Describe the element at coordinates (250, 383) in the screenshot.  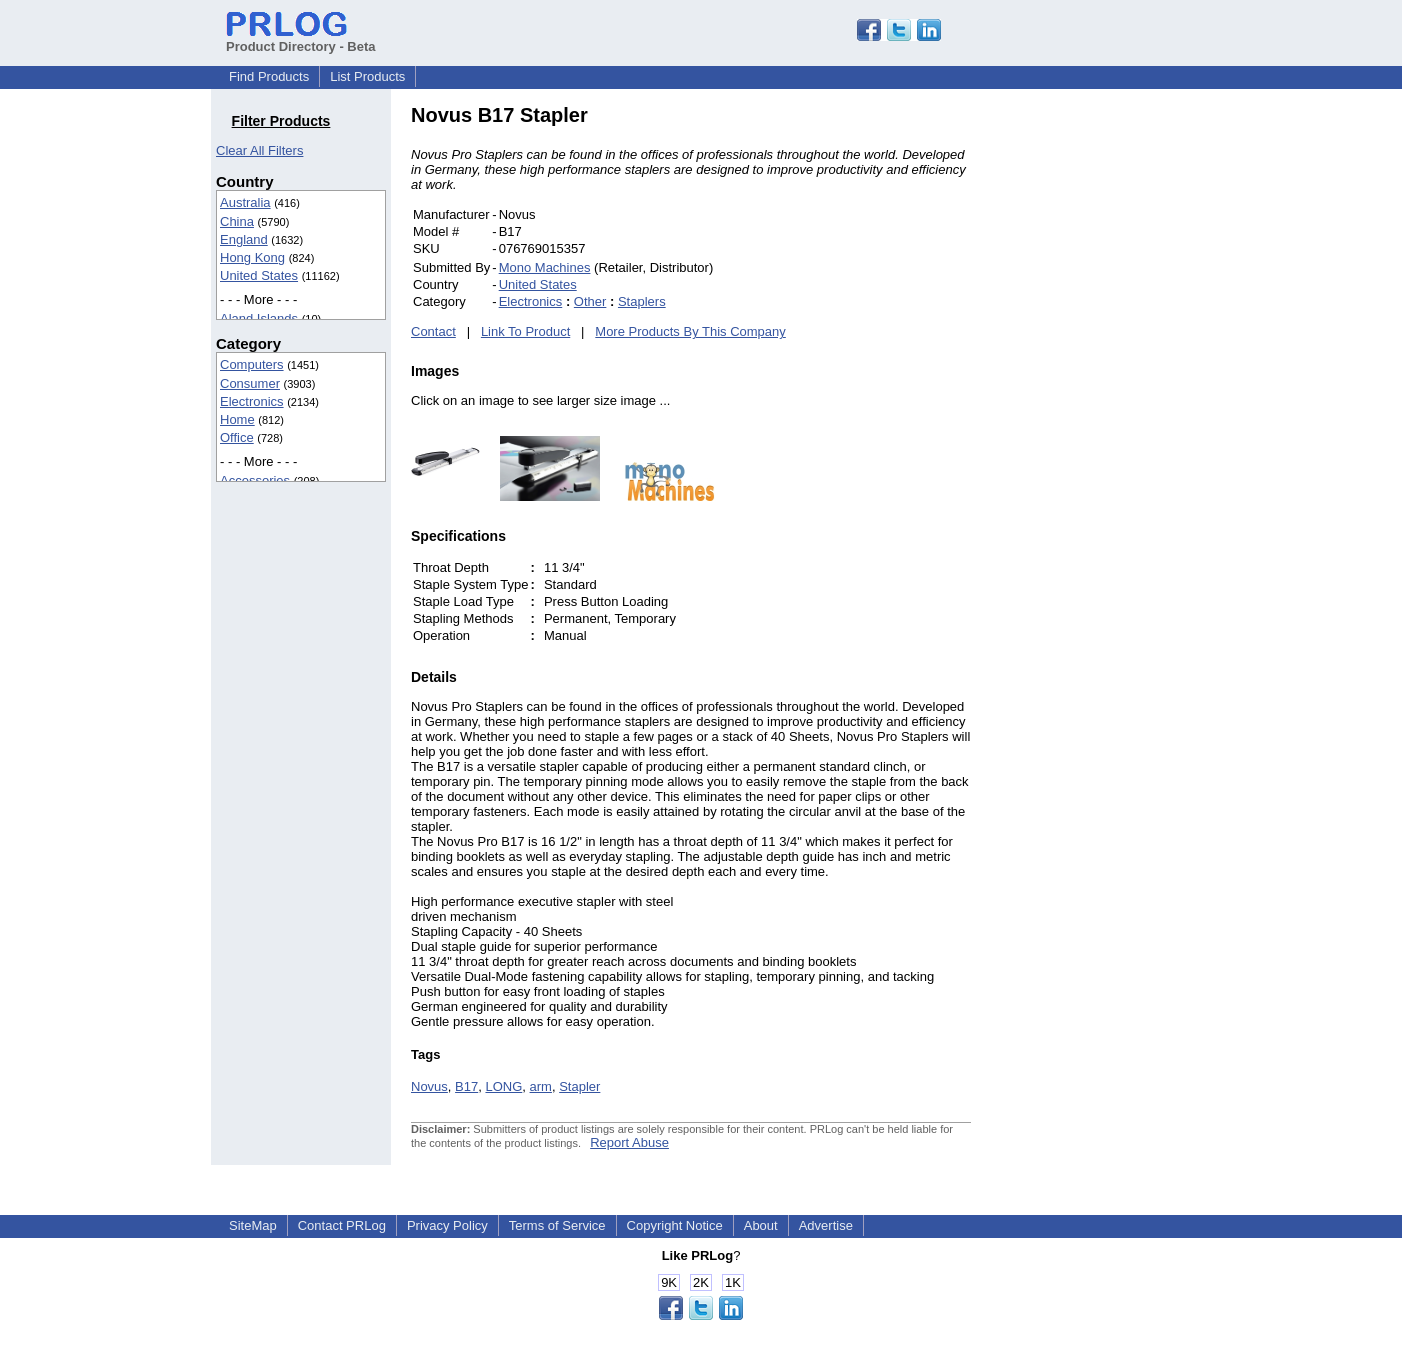
I see `Consumer` at that location.